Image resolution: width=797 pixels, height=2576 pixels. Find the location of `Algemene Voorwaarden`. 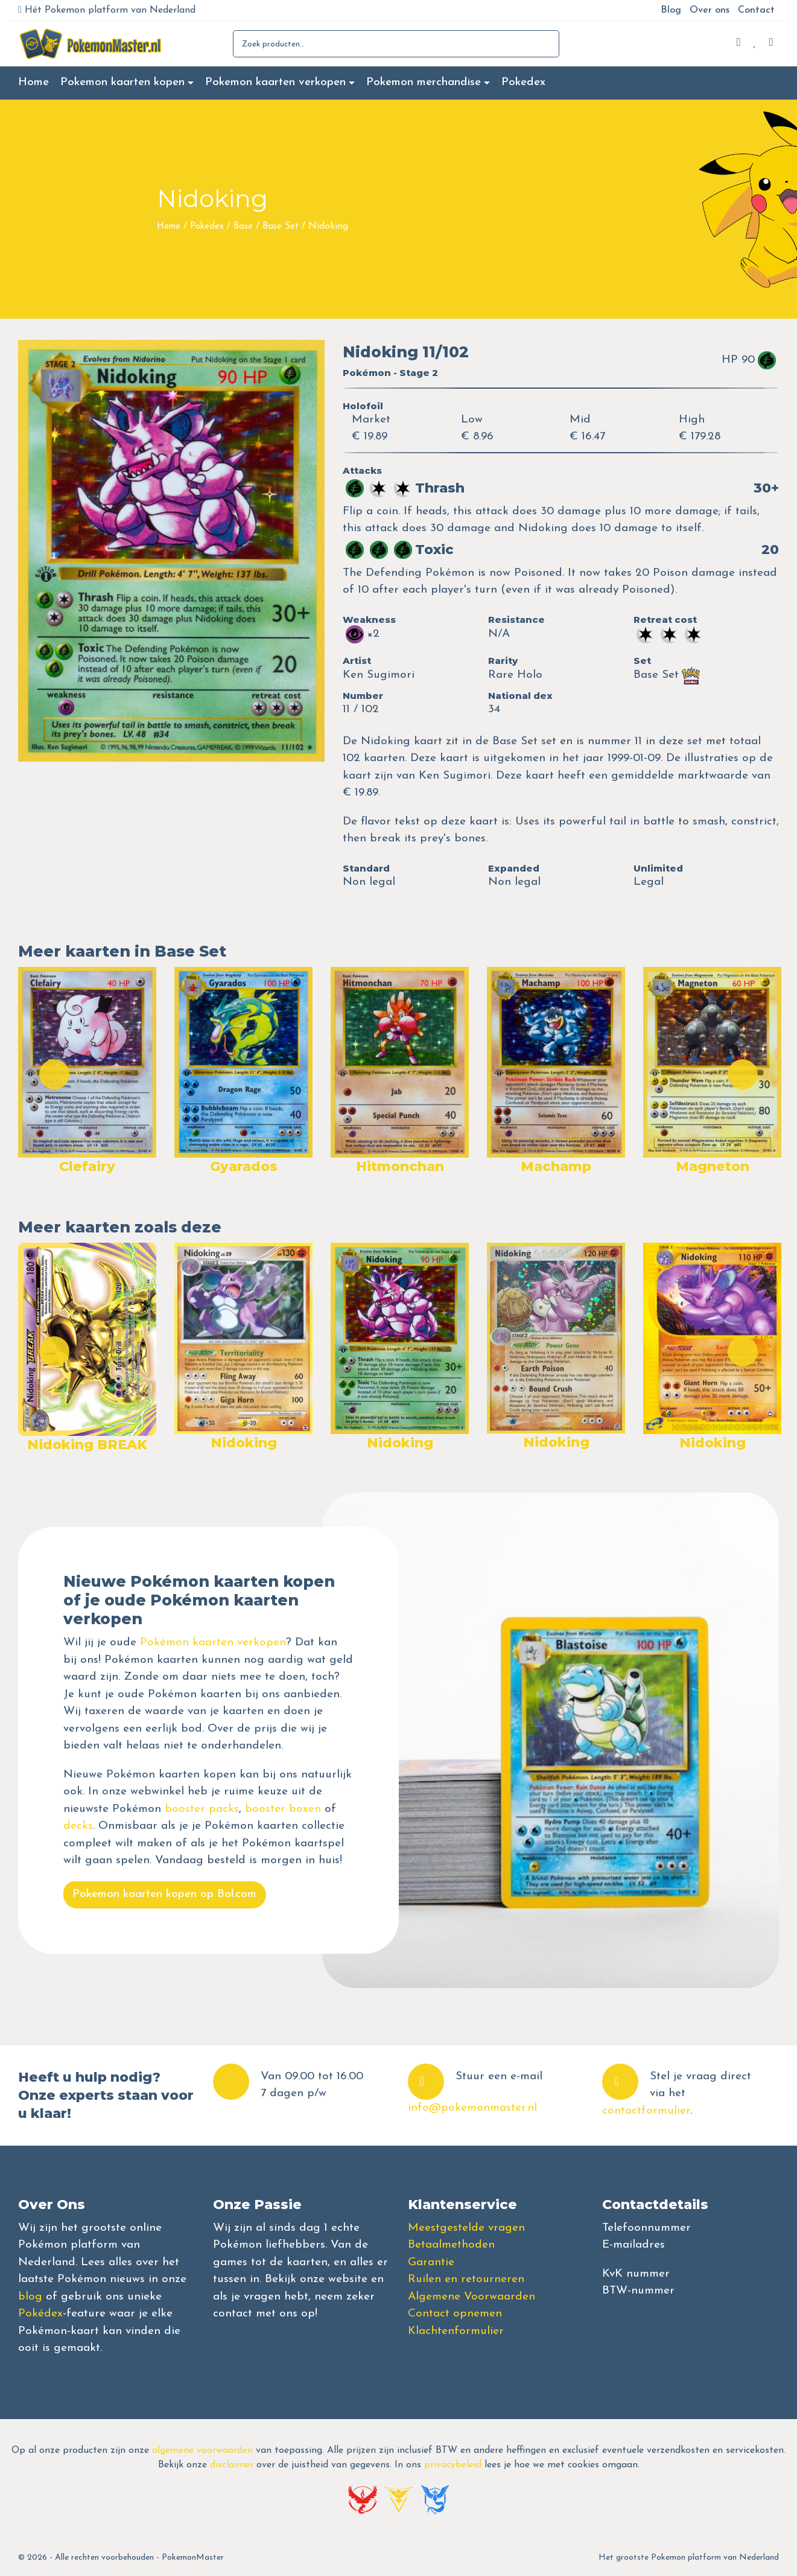

Algemene Voorwaarden is located at coordinates (471, 2297).